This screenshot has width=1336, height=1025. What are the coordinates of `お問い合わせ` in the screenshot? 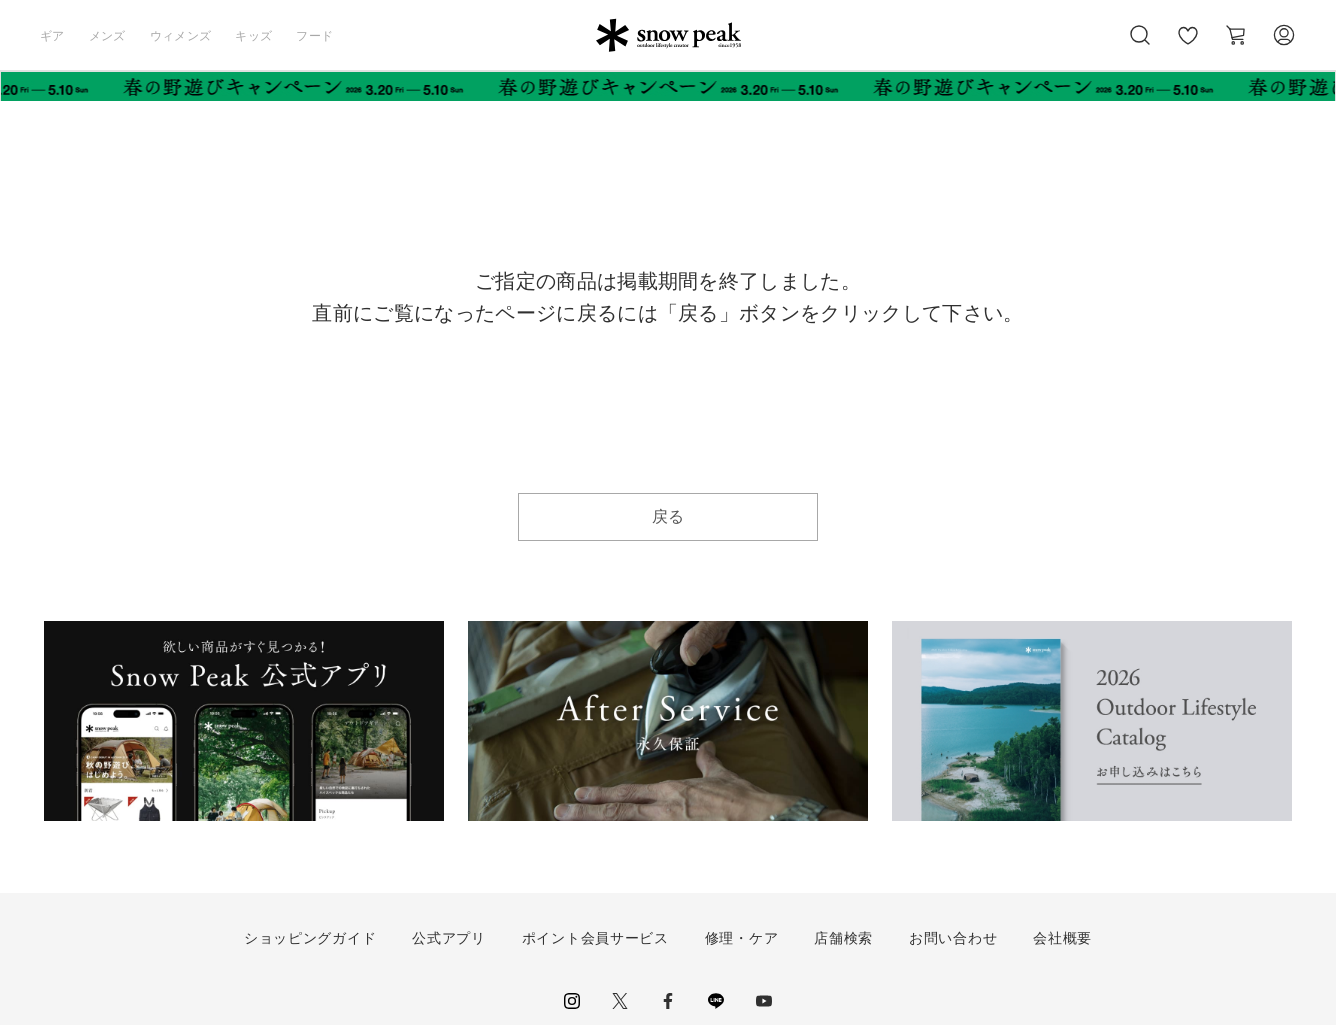 It's located at (953, 938).